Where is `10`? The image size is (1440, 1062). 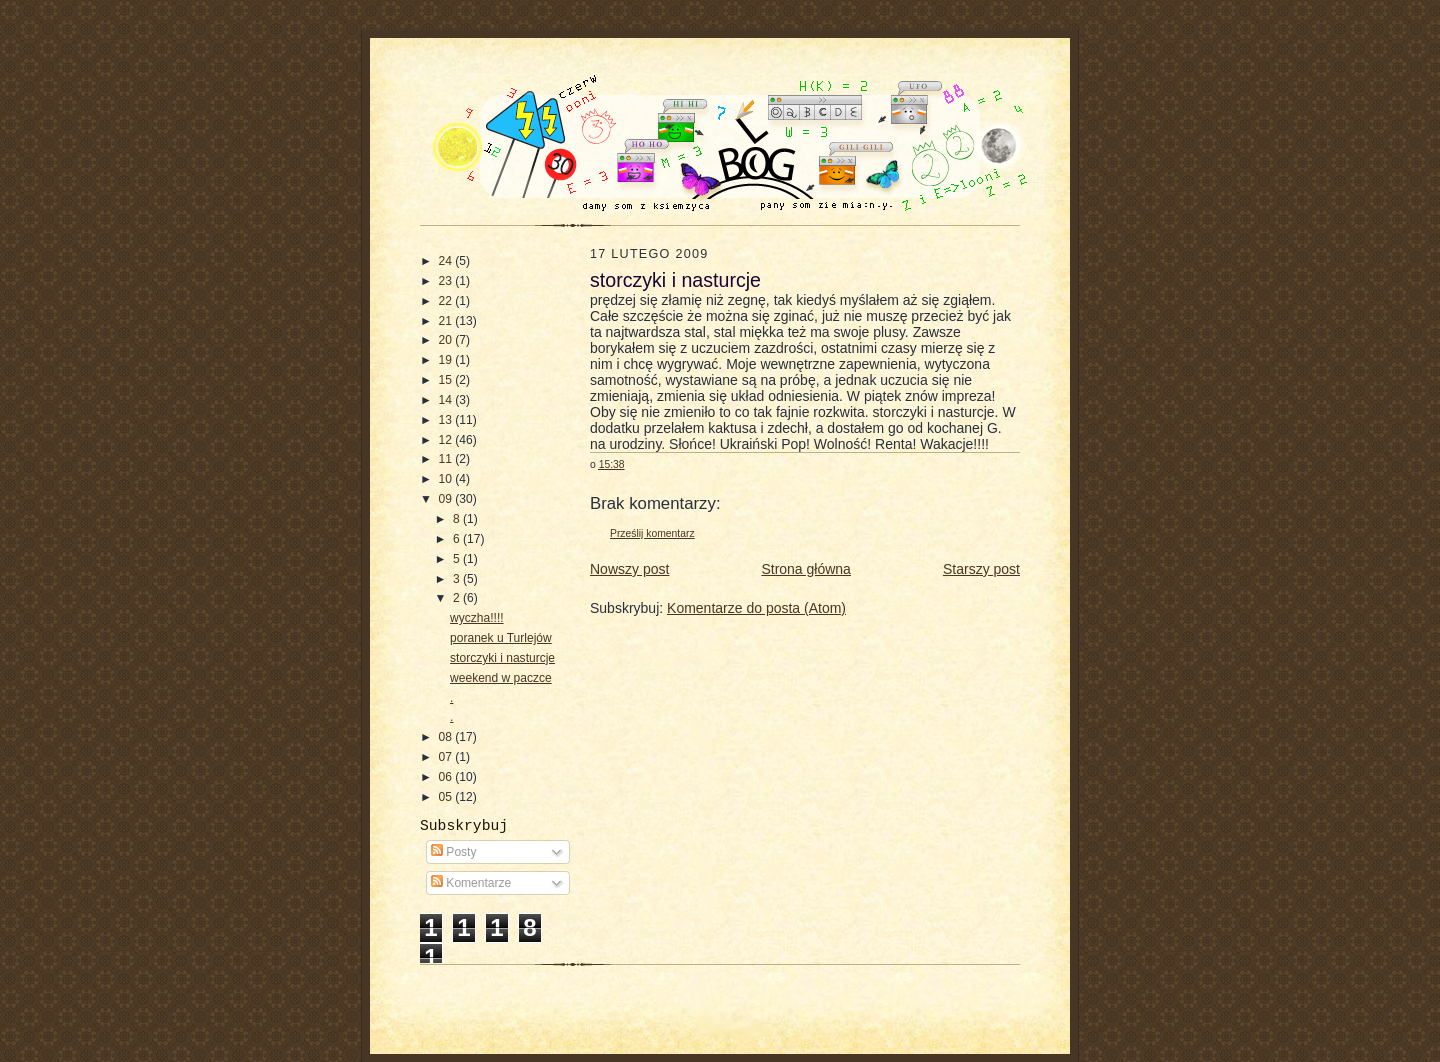 10 is located at coordinates (447, 479).